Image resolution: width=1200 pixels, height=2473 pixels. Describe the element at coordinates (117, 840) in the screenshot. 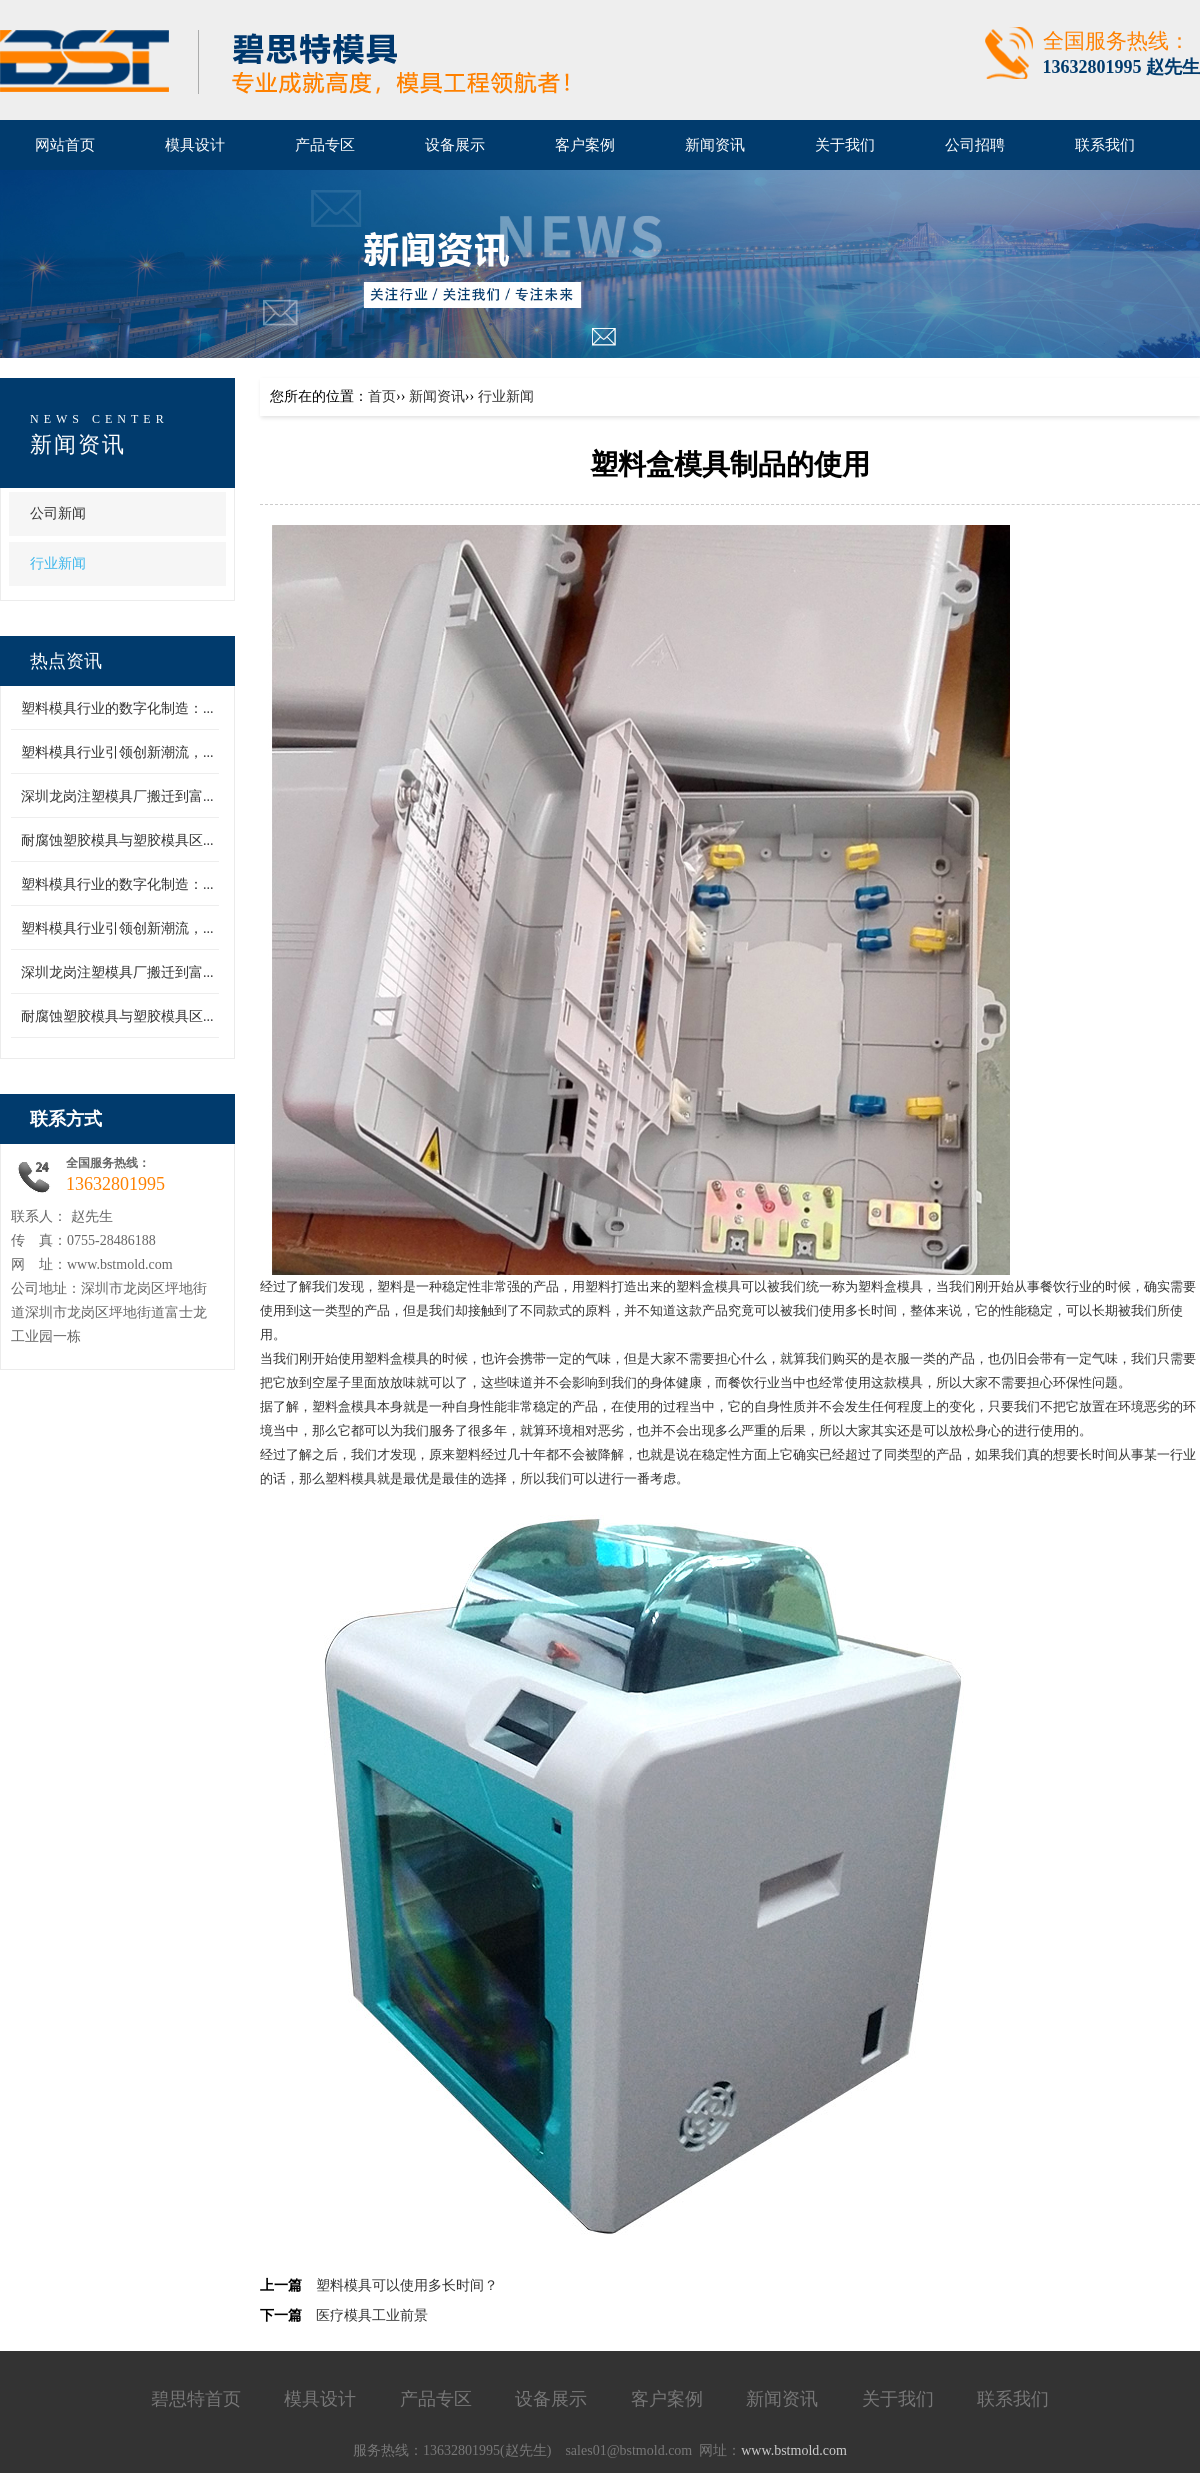

I see `耐腐蚀塑胶模具与塑胶模具区...` at that location.